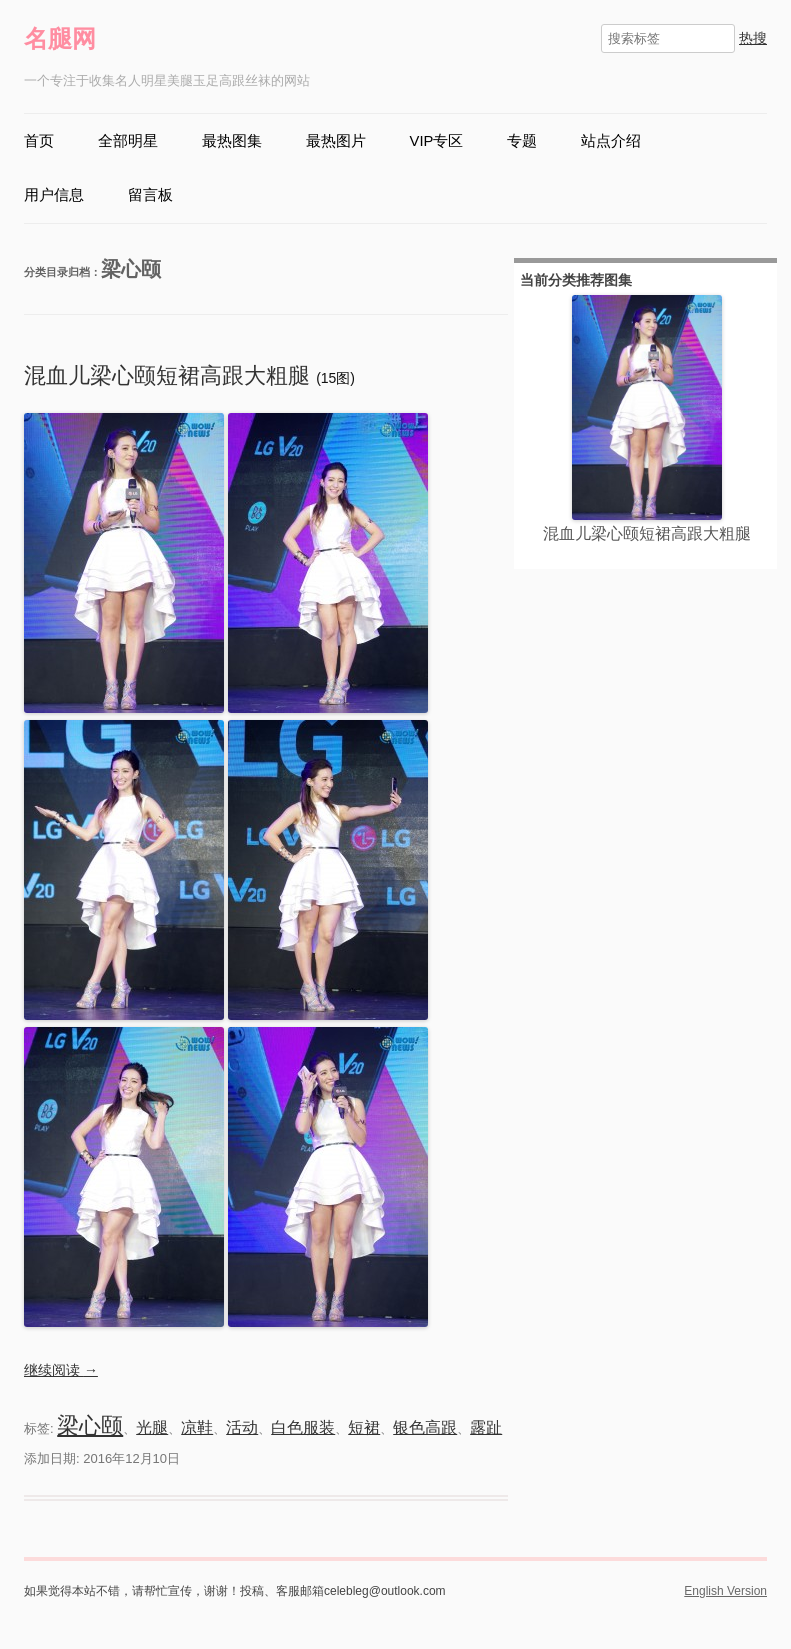  What do you see at coordinates (364, 1427) in the screenshot?
I see `短裙` at bounding box center [364, 1427].